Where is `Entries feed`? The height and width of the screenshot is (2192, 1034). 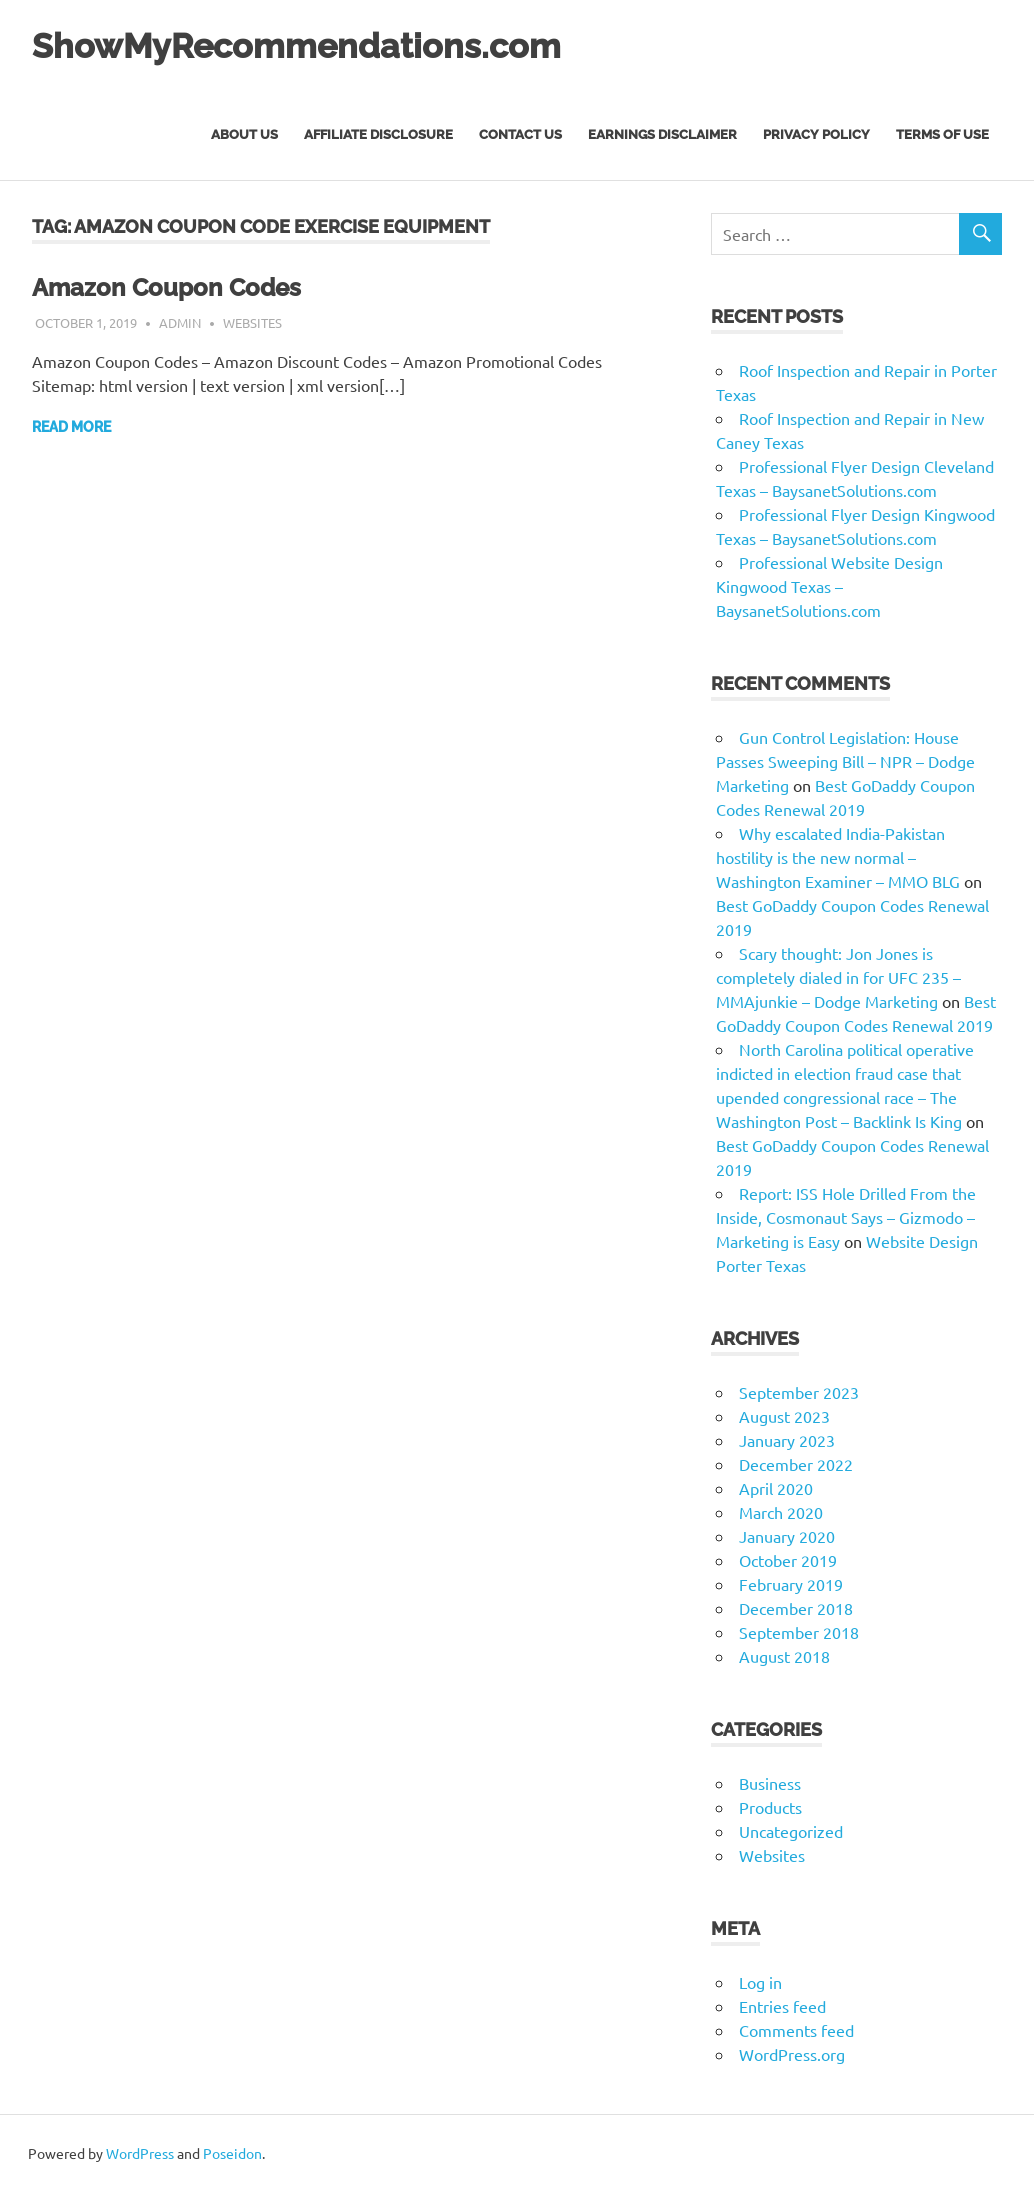 Entries feed is located at coordinates (782, 2006).